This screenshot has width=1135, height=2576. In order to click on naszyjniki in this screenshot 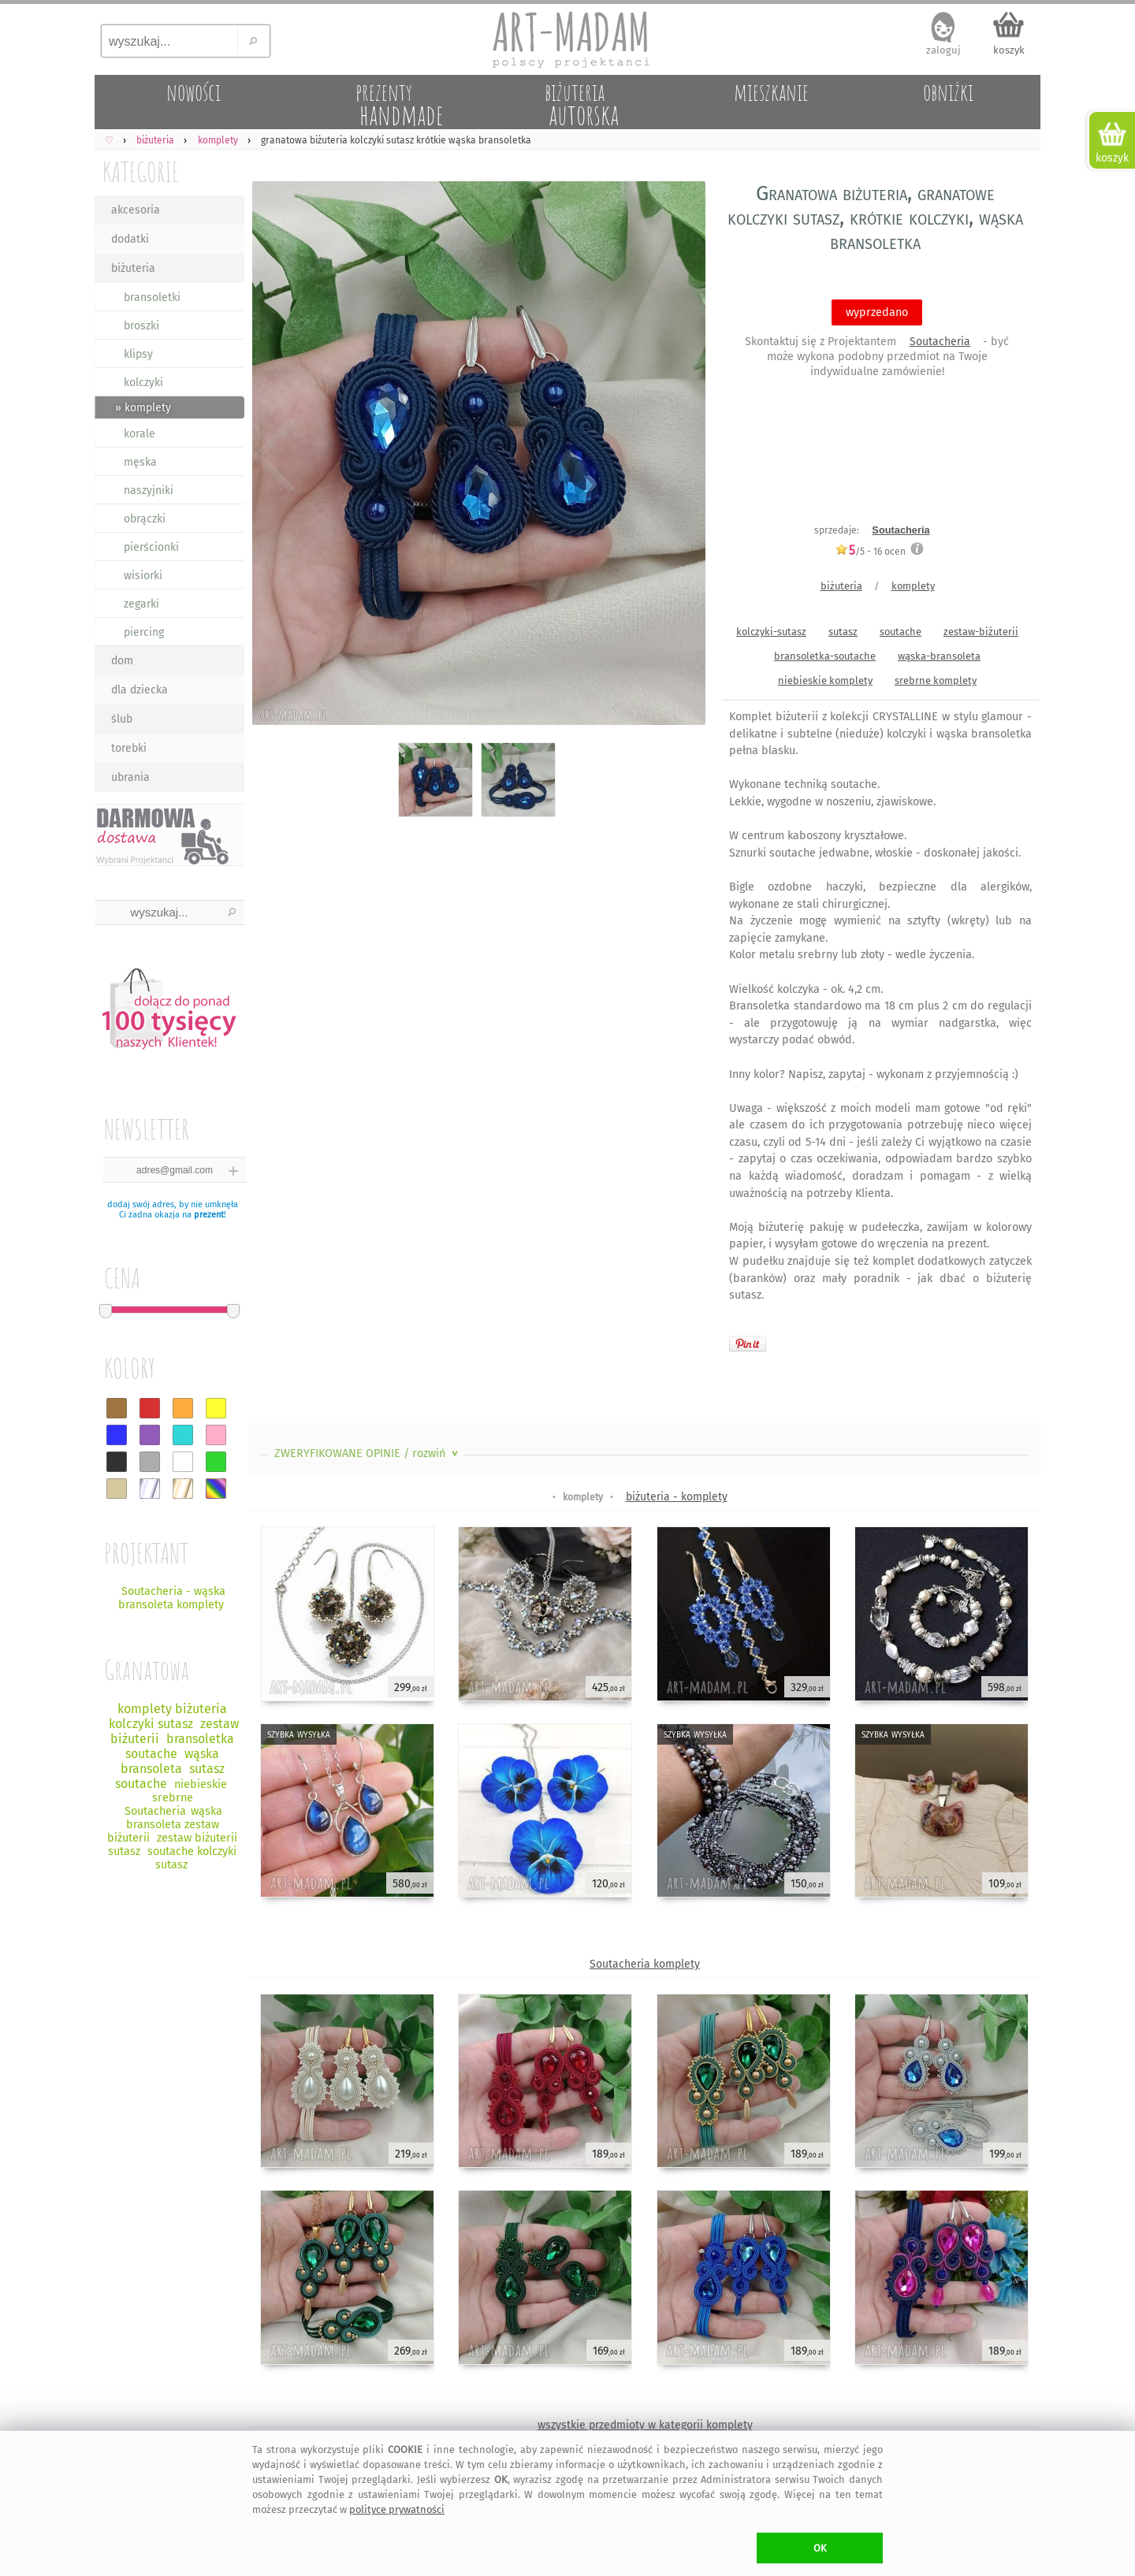, I will do `click(148, 490)`.